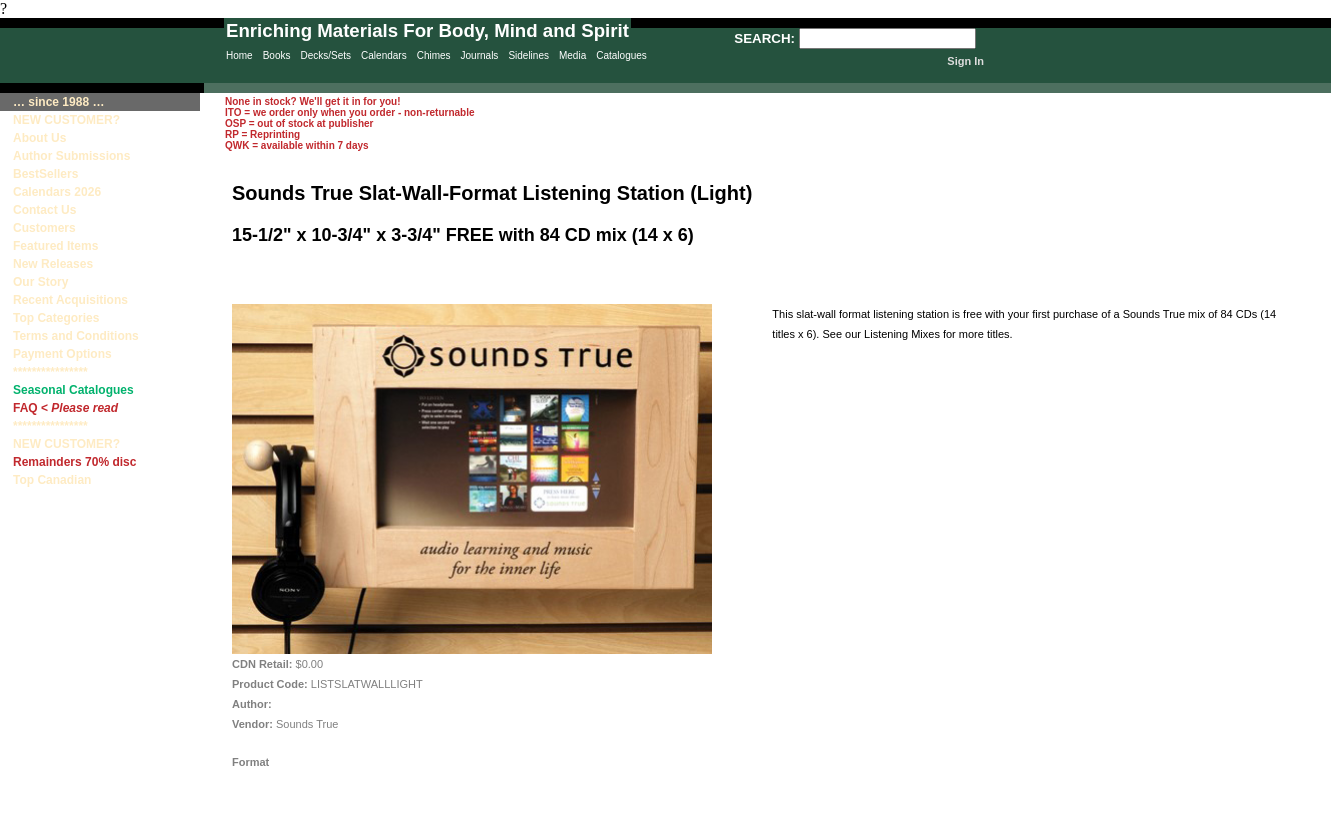 The width and height of the screenshot is (1331, 837). Describe the element at coordinates (621, 55) in the screenshot. I see `Catalogues` at that location.